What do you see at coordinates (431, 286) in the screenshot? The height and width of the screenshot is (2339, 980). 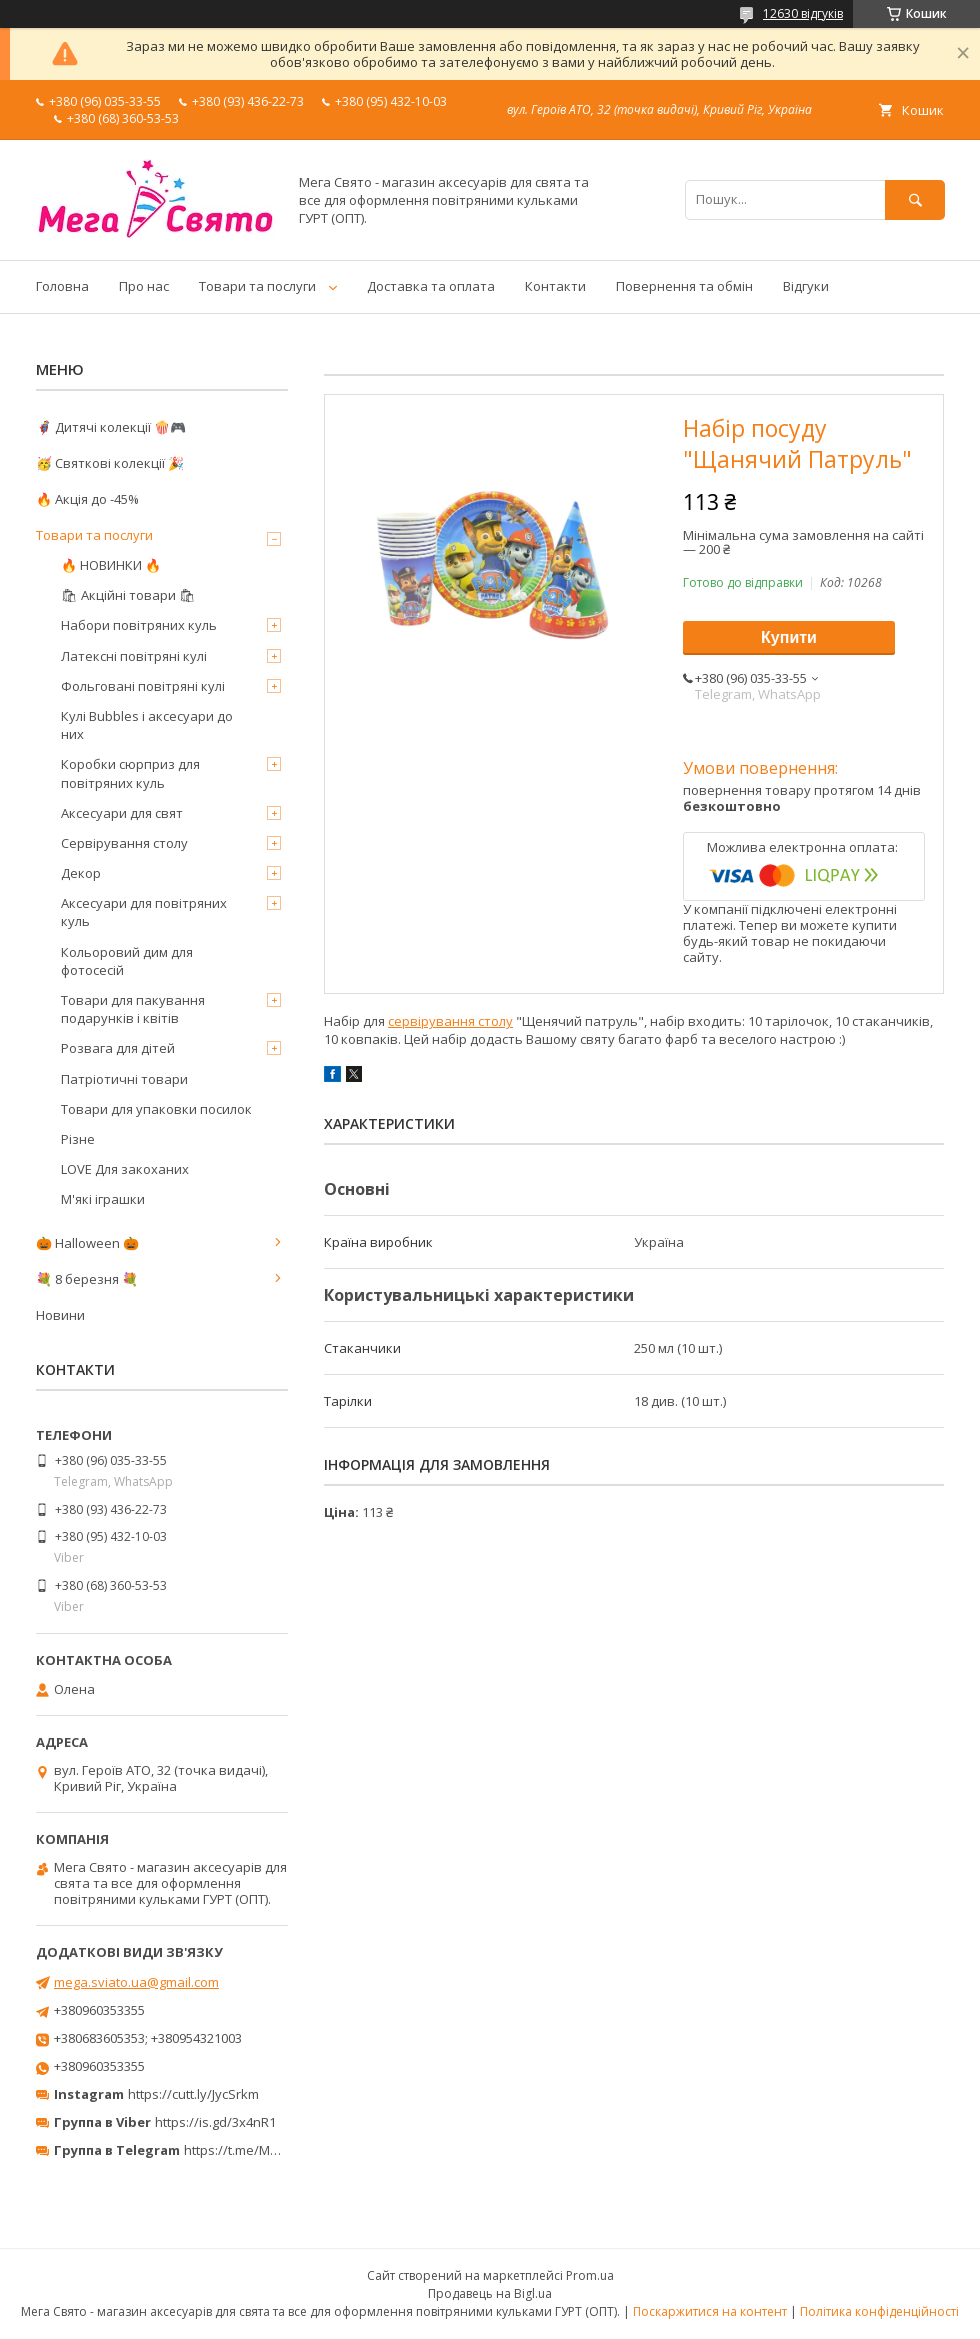 I see `Доставка та оплата` at bounding box center [431, 286].